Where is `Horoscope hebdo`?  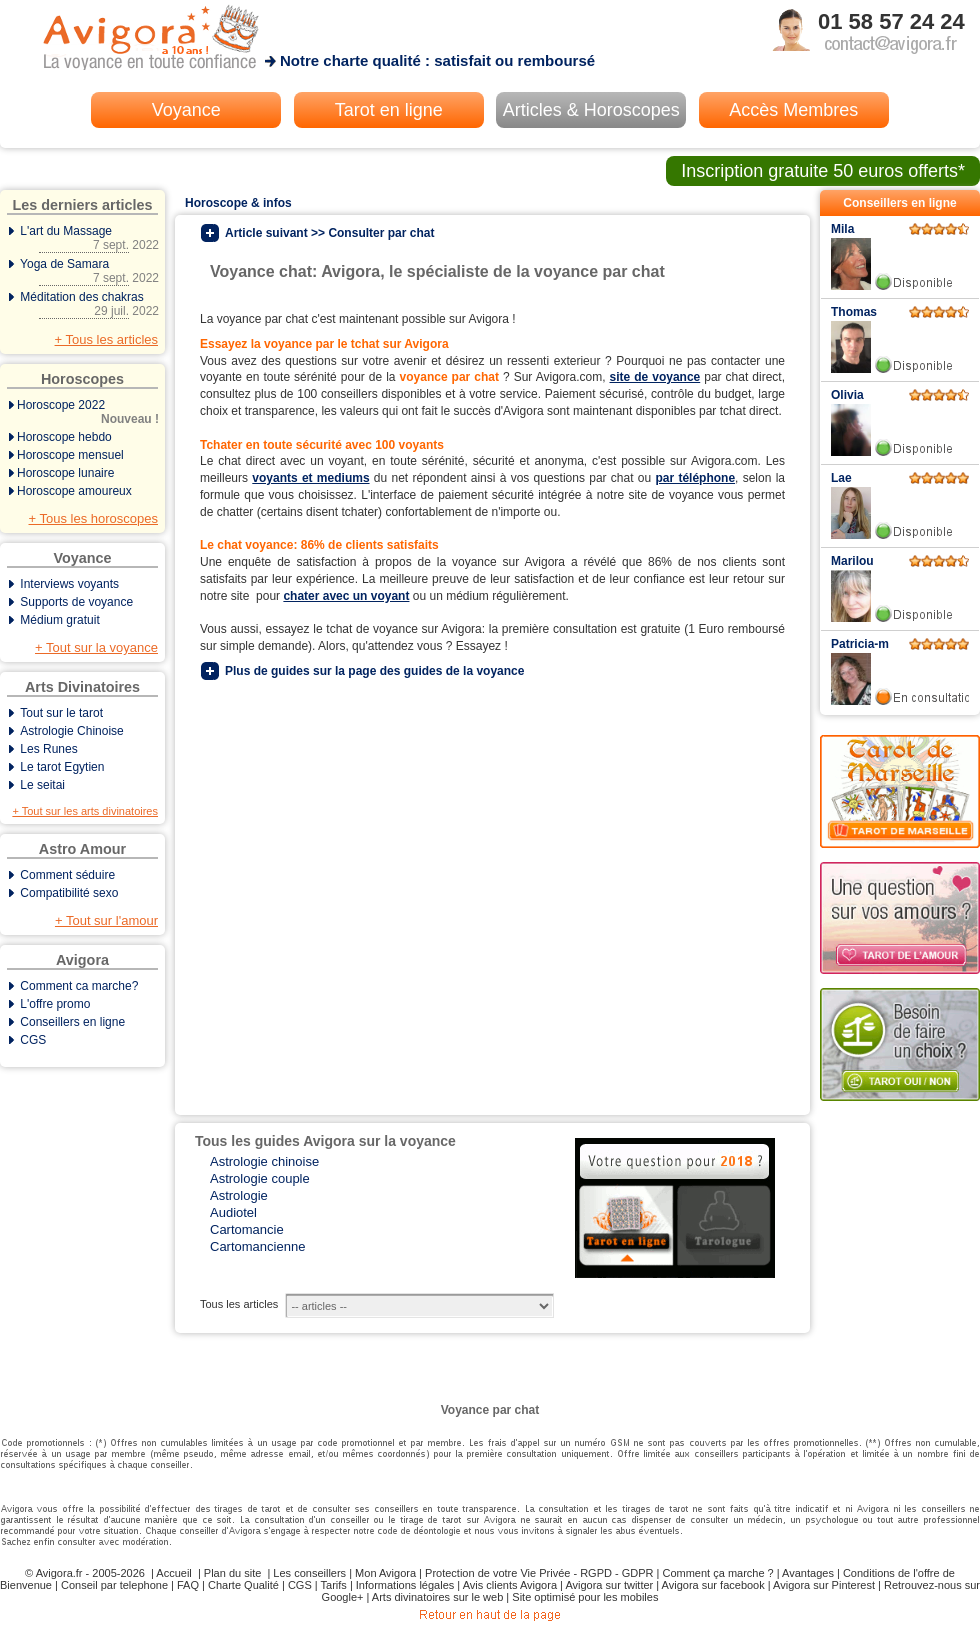 Horoscope hebdo is located at coordinates (64, 437).